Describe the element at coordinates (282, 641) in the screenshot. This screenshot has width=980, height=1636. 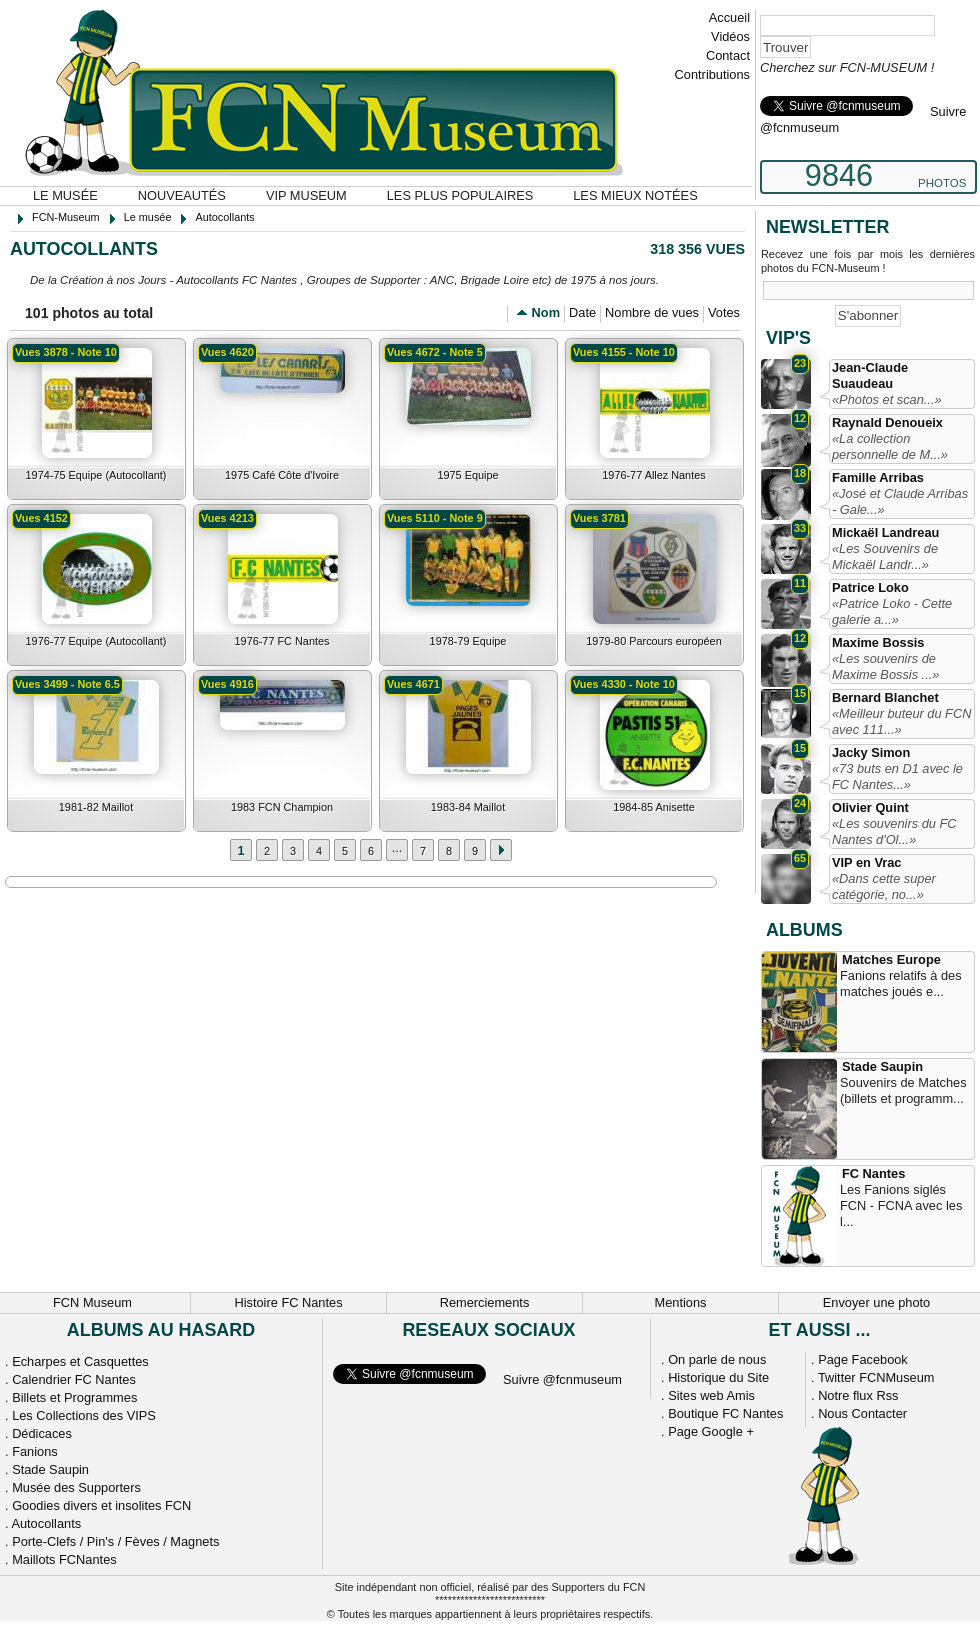
I see `1976-77 FC Nantes` at that location.